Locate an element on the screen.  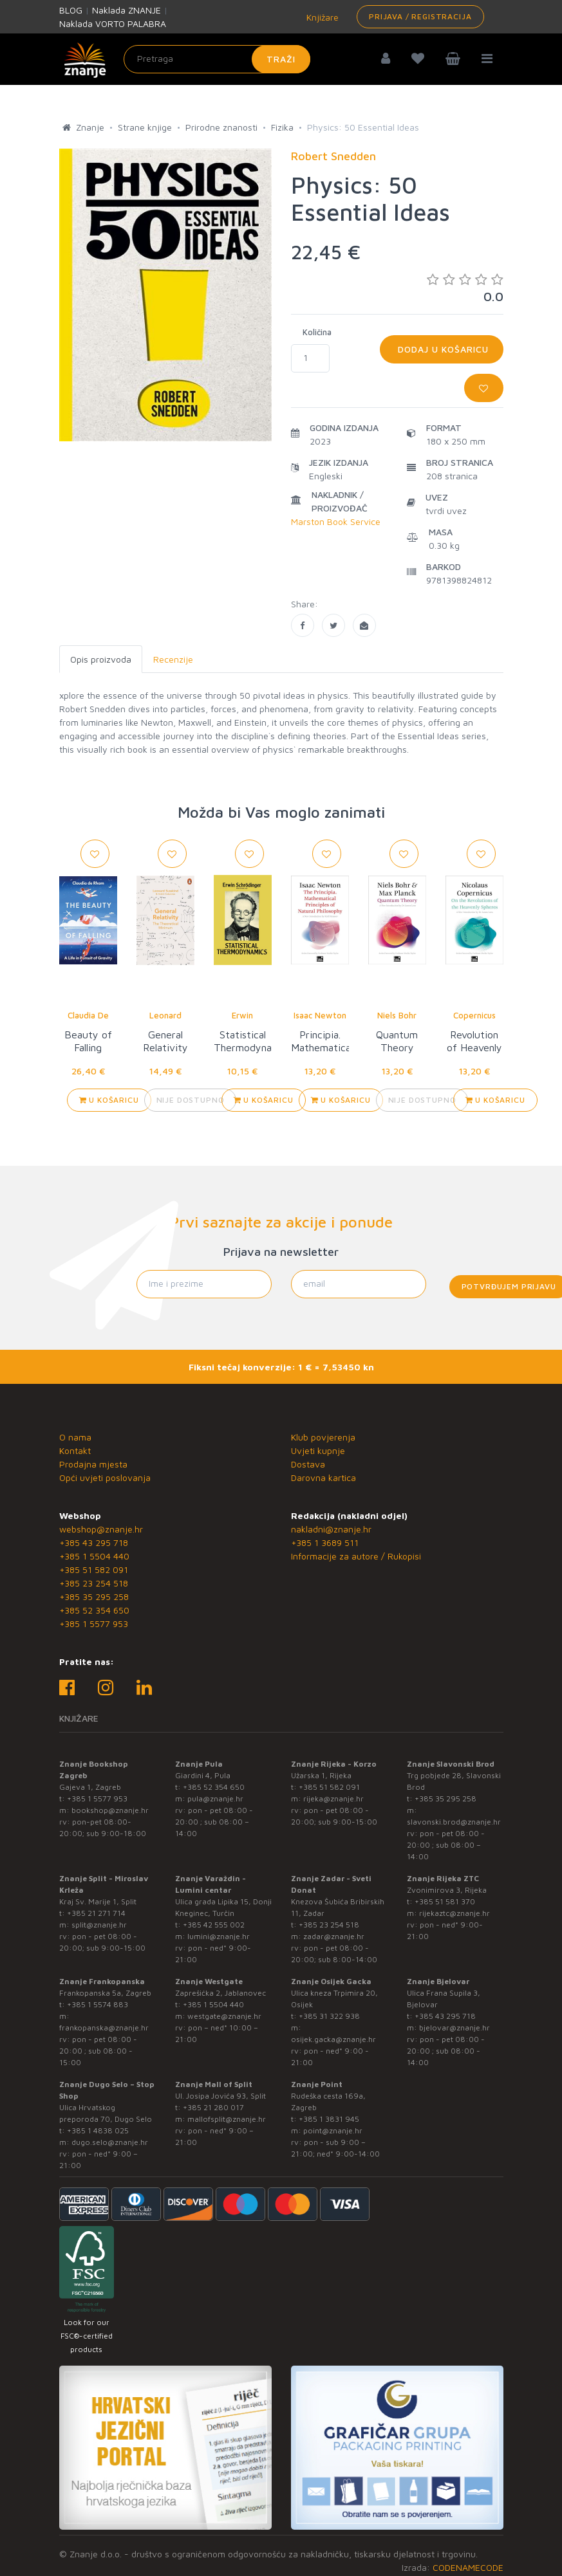
westgate@znanje.hr is located at coordinates (224, 2016).